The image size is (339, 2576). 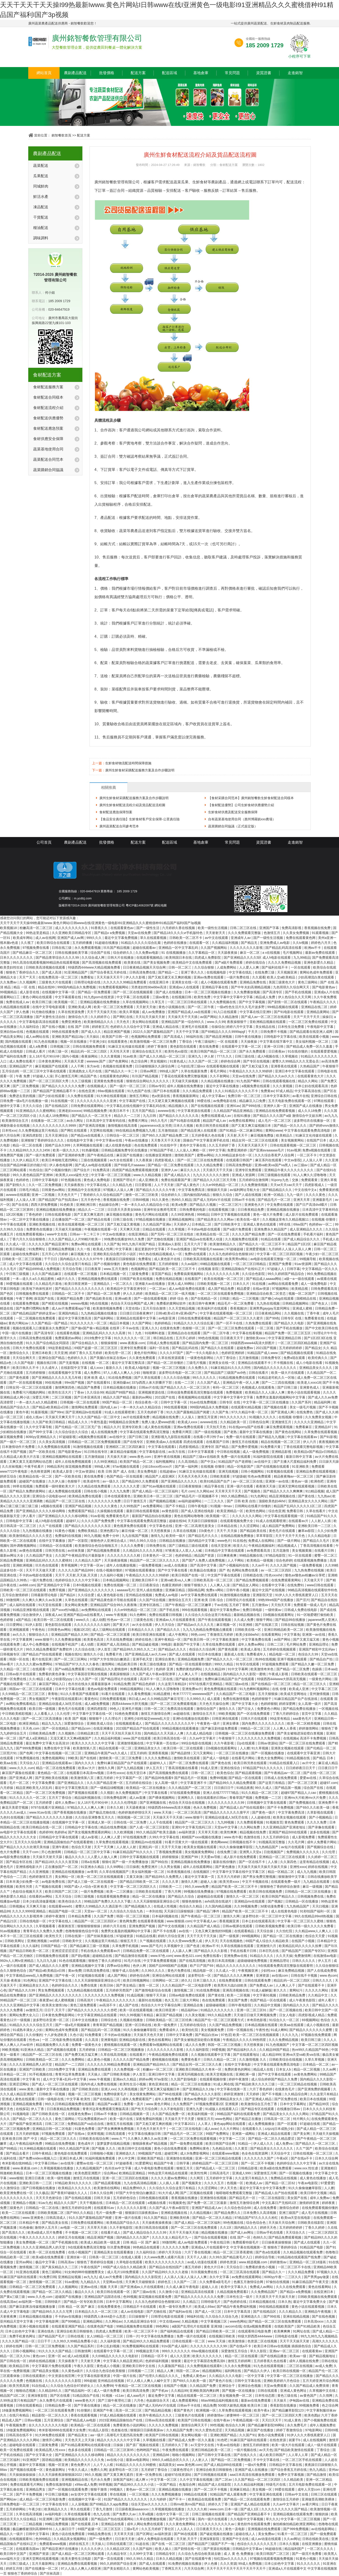 What do you see at coordinates (320, 1694) in the screenshot?
I see `亚州激情视频` at bounding box center [320, 1694].